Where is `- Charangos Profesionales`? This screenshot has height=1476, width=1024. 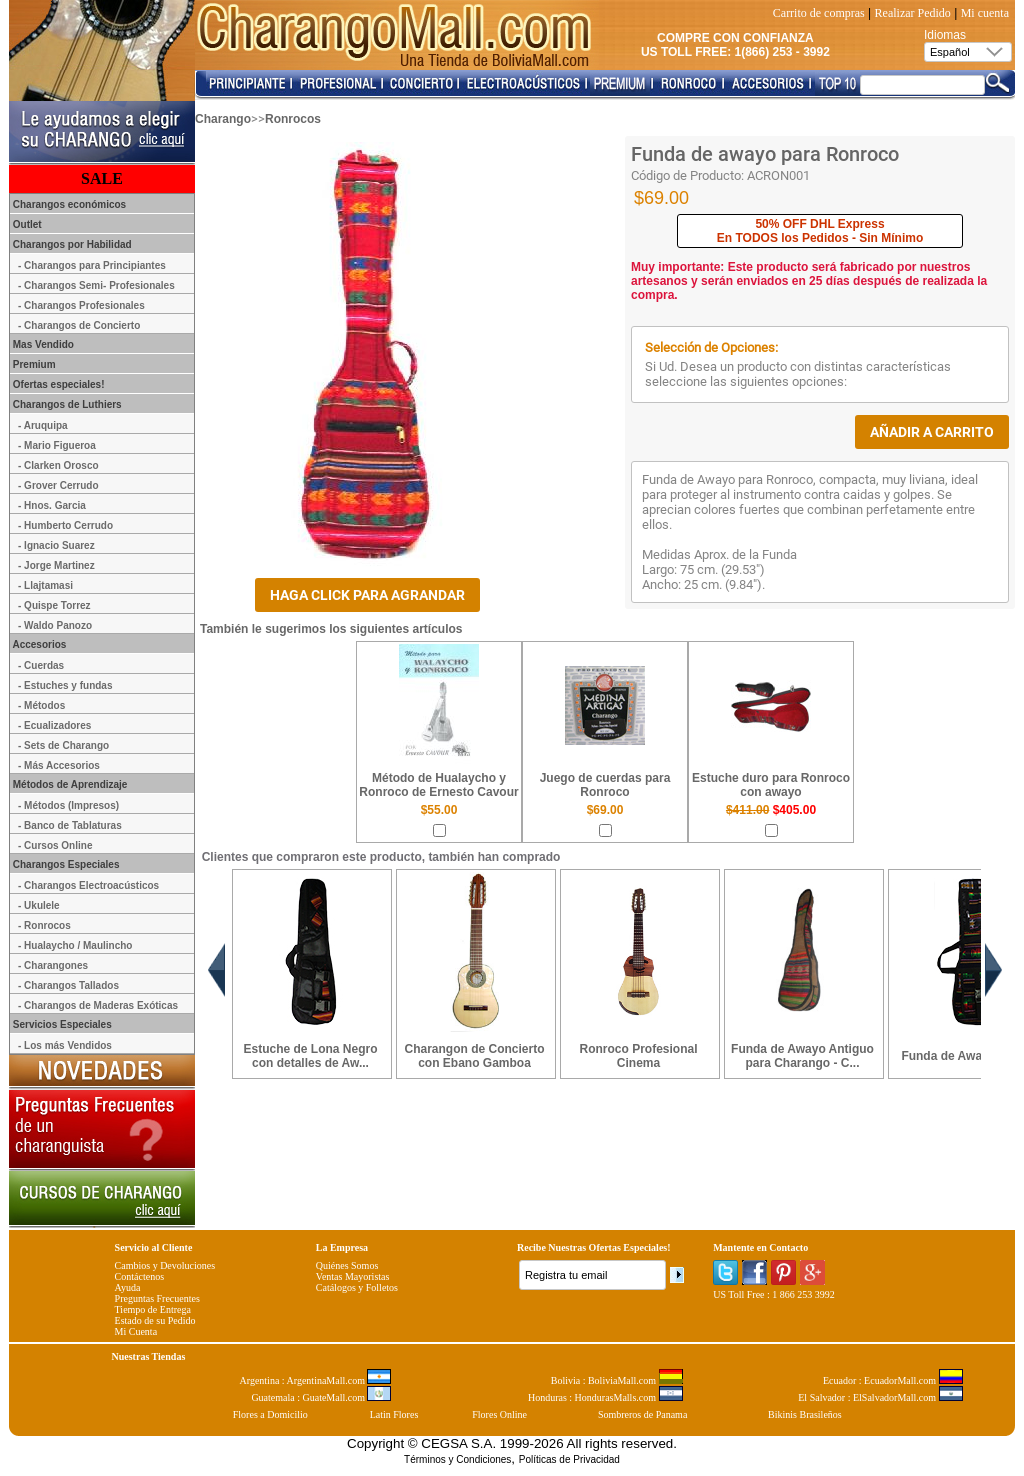
- Charangos Profesionales is located at coordinates (81, 305).